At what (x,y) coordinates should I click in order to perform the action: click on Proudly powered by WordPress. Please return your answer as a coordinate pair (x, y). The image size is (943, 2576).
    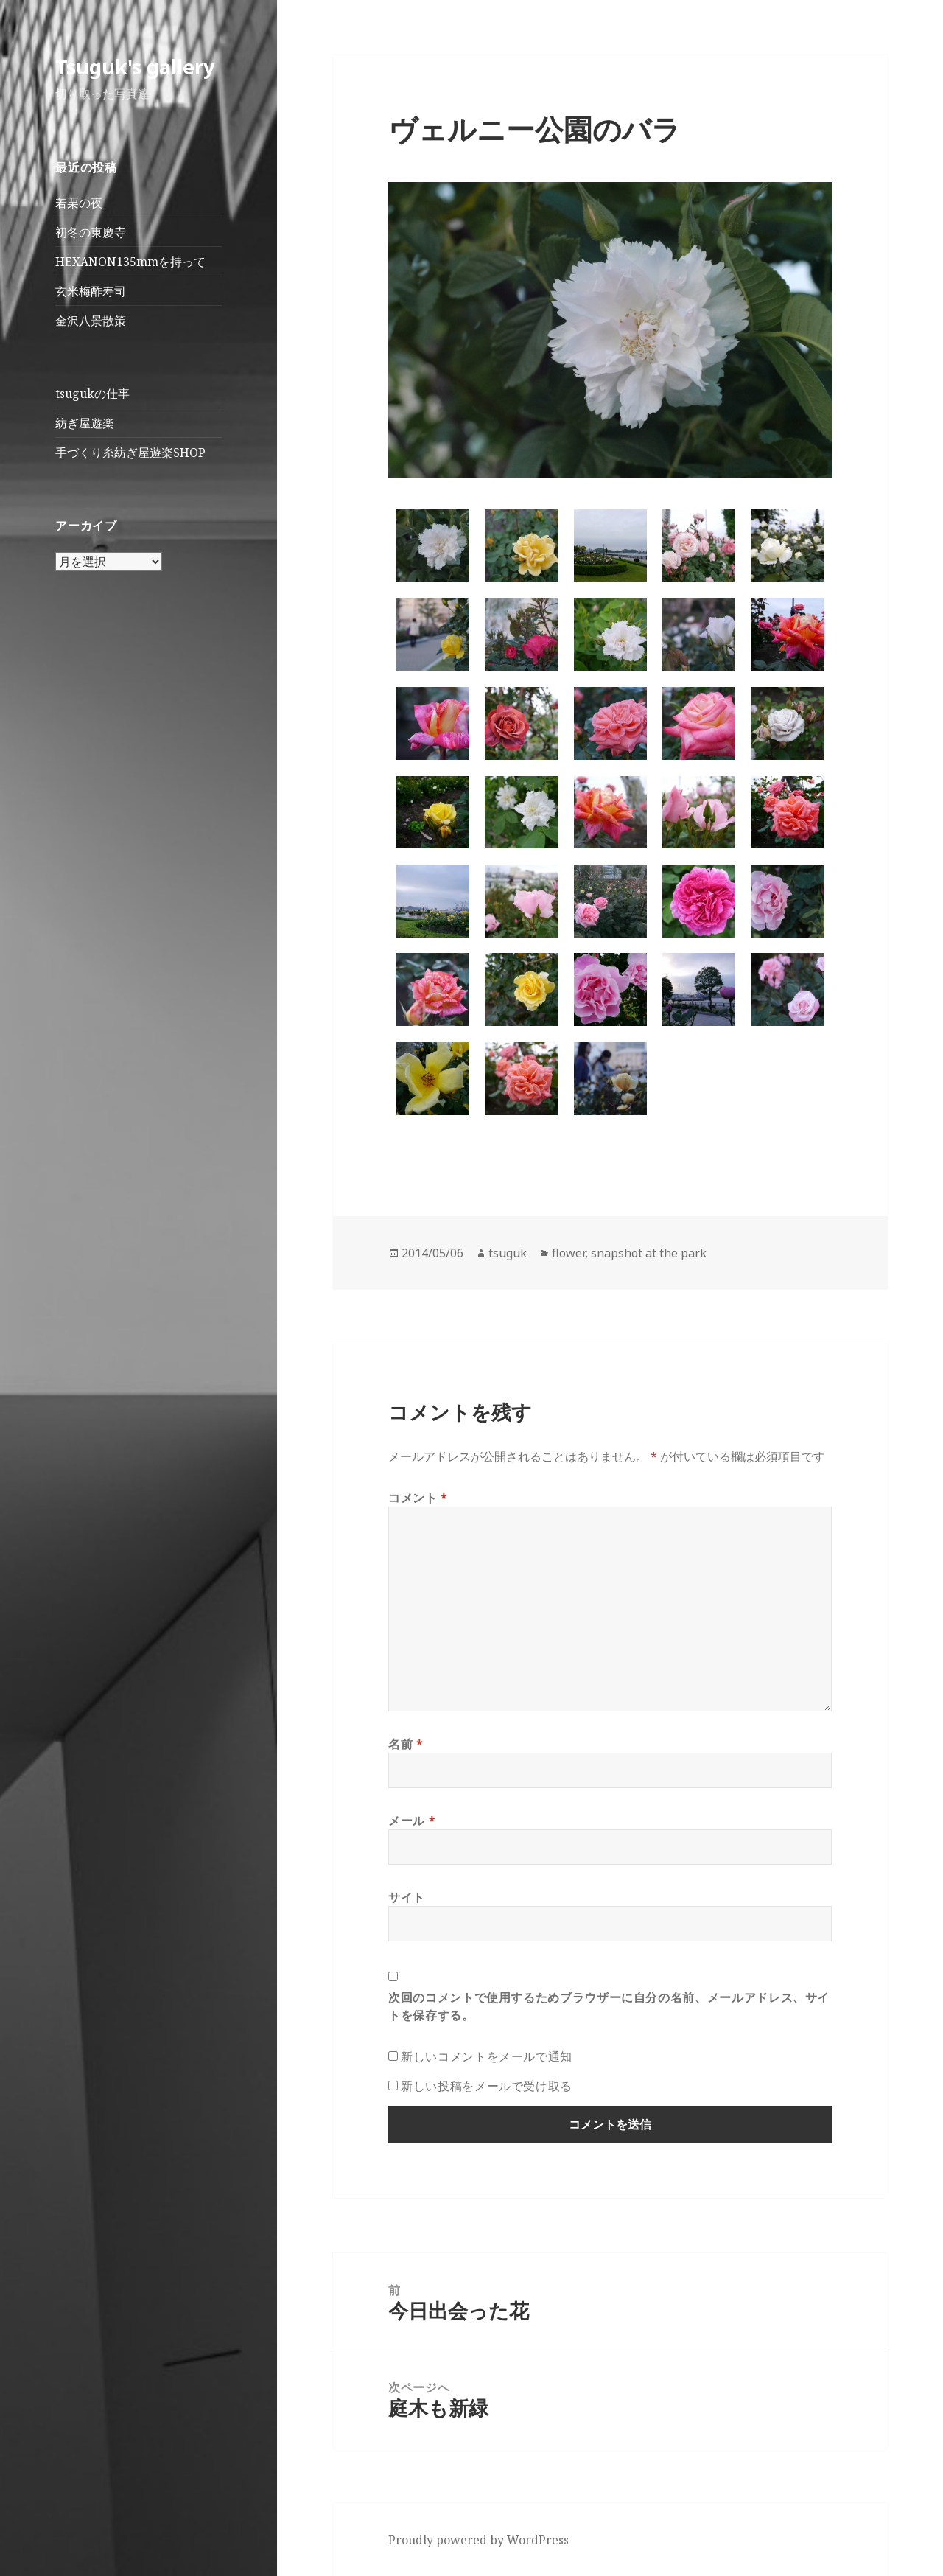
    Looking at the image, I should click on (478, 2540).